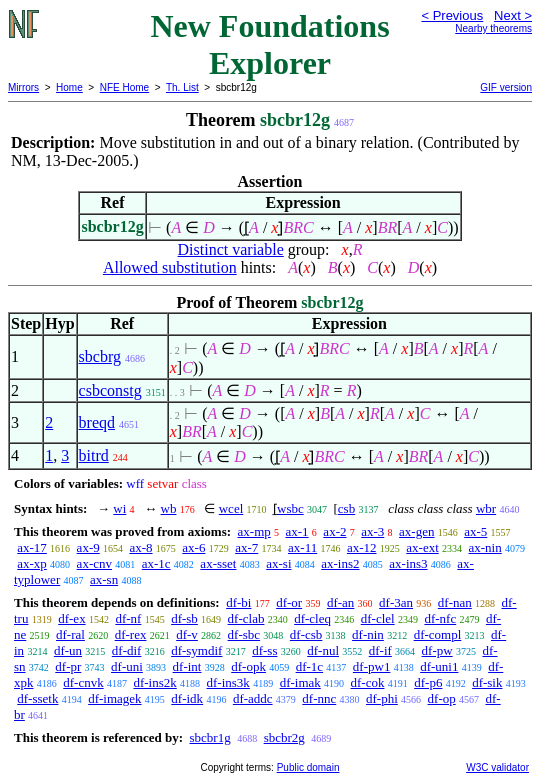 This screenshot has width=540, height=784. Describe the element at coordinates (187, 698) in the screenshot. I see `df-idk` at that location.